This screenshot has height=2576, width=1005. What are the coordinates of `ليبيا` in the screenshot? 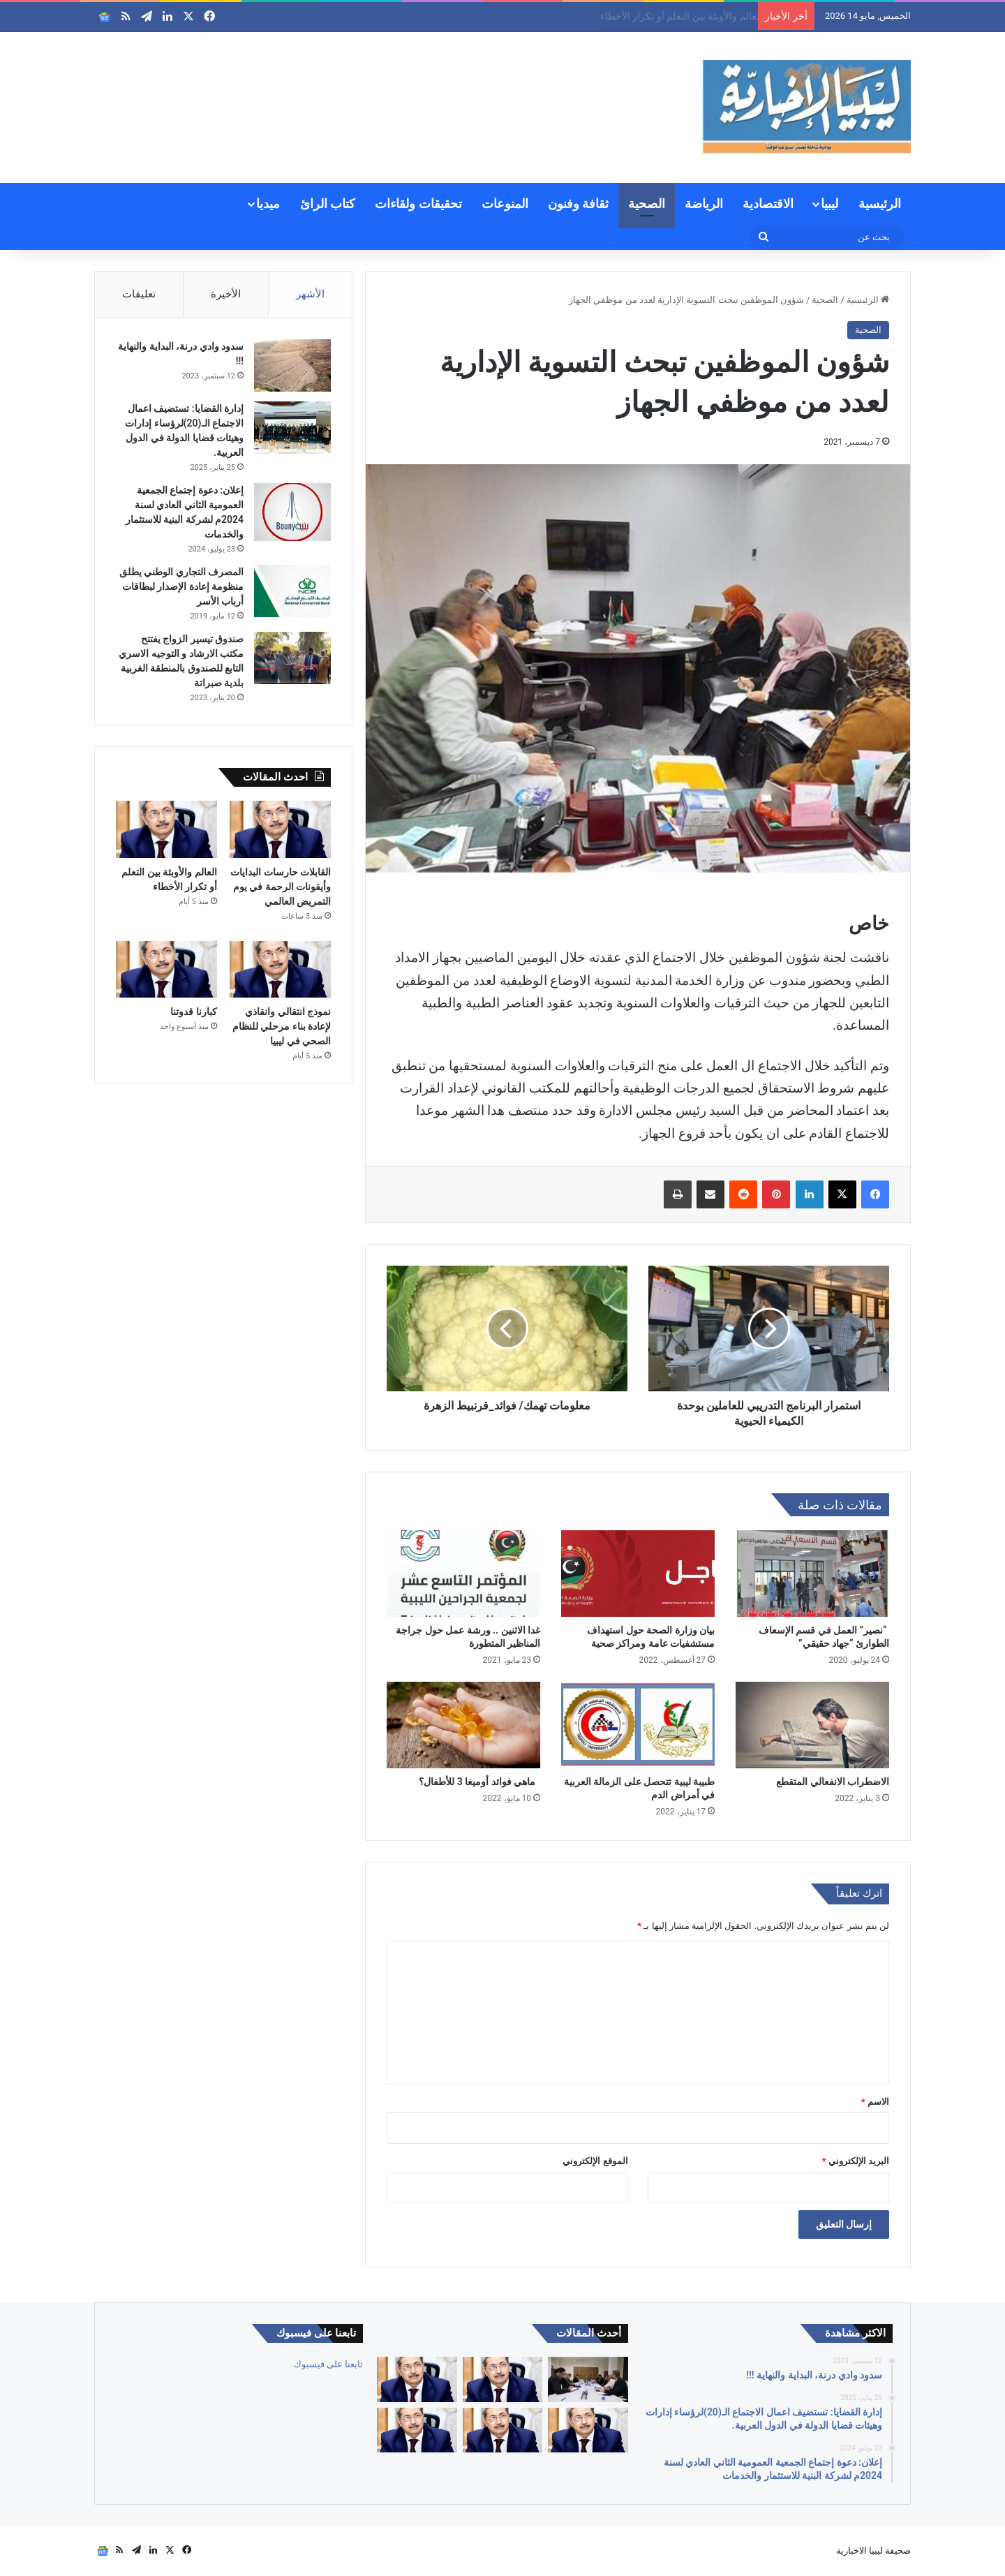 It's located at (829, 203).